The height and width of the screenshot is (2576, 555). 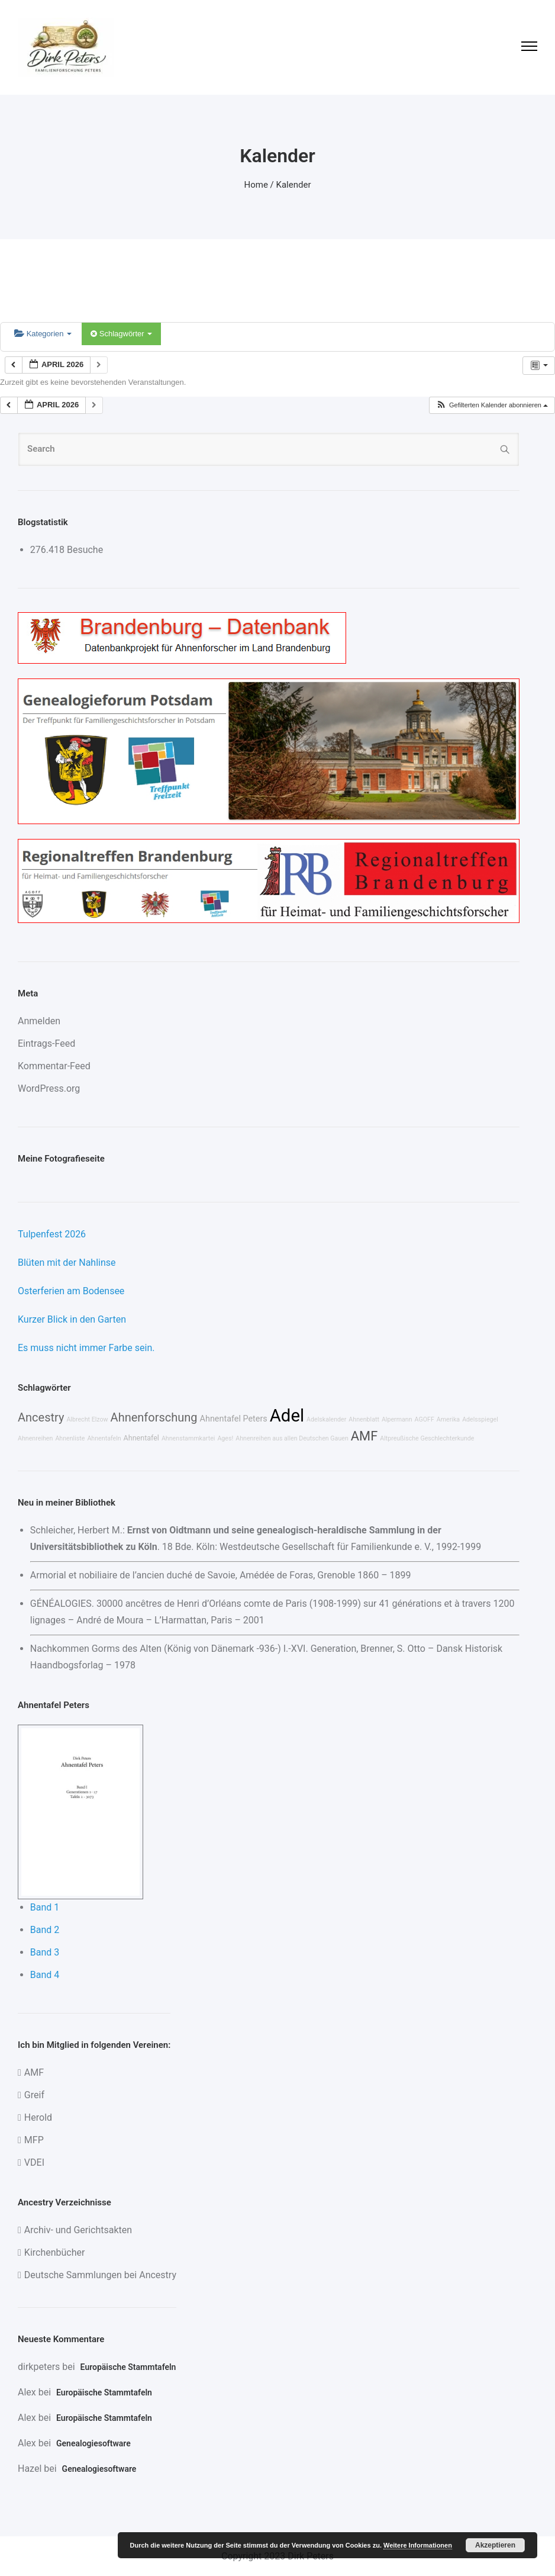 I want to click on Adelskalender, so click(x=326, y=1419).